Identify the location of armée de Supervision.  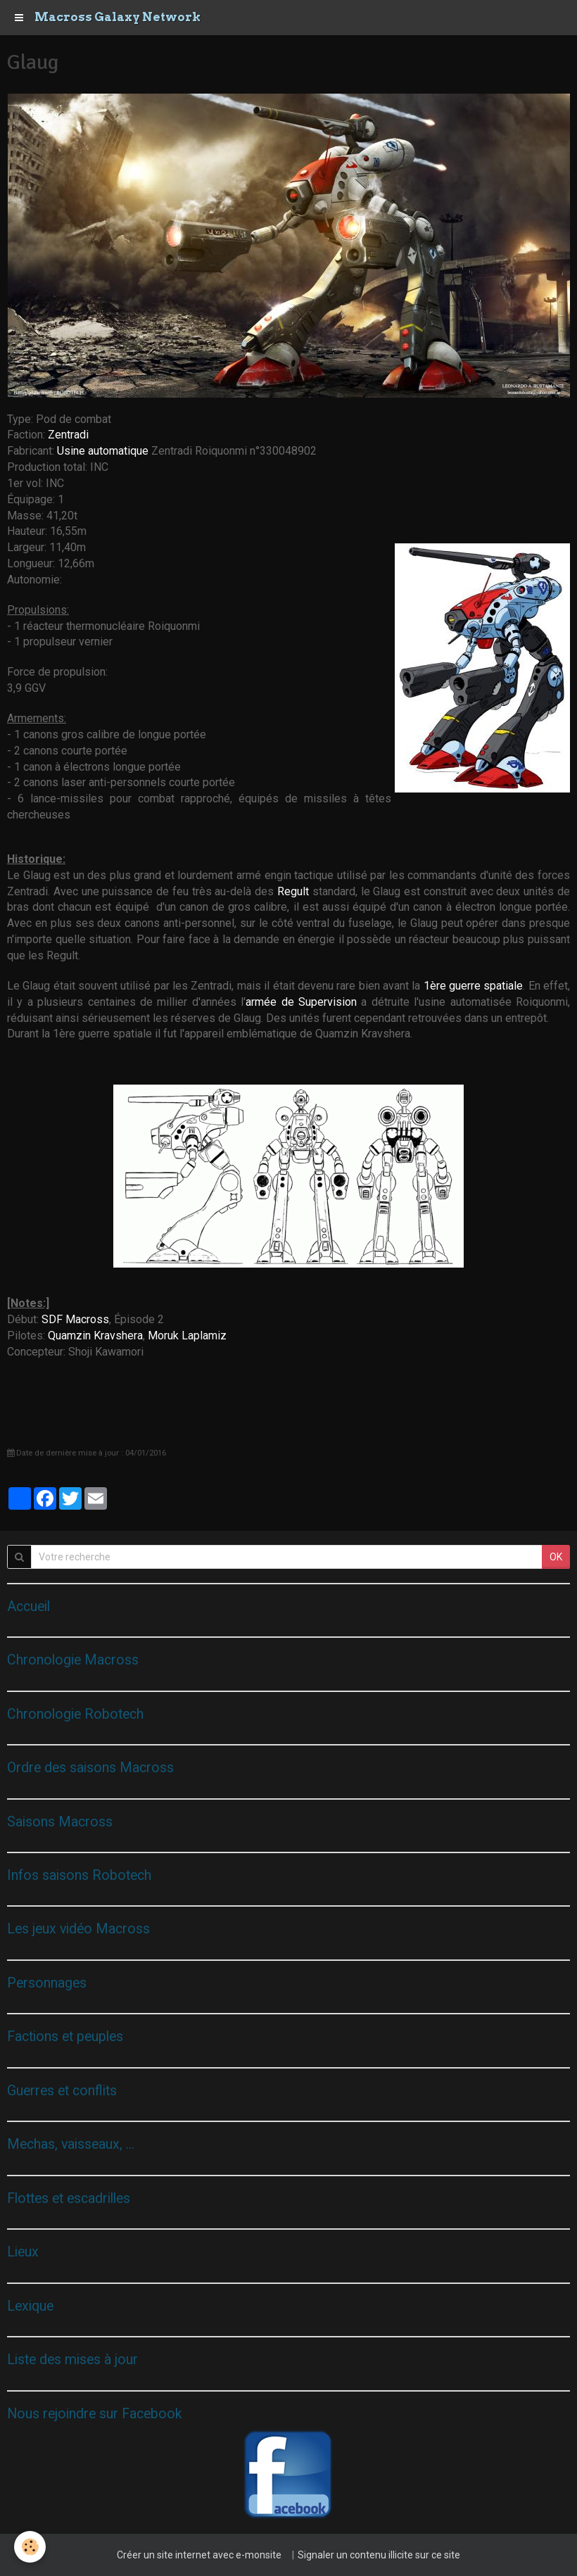
(301, 1002).